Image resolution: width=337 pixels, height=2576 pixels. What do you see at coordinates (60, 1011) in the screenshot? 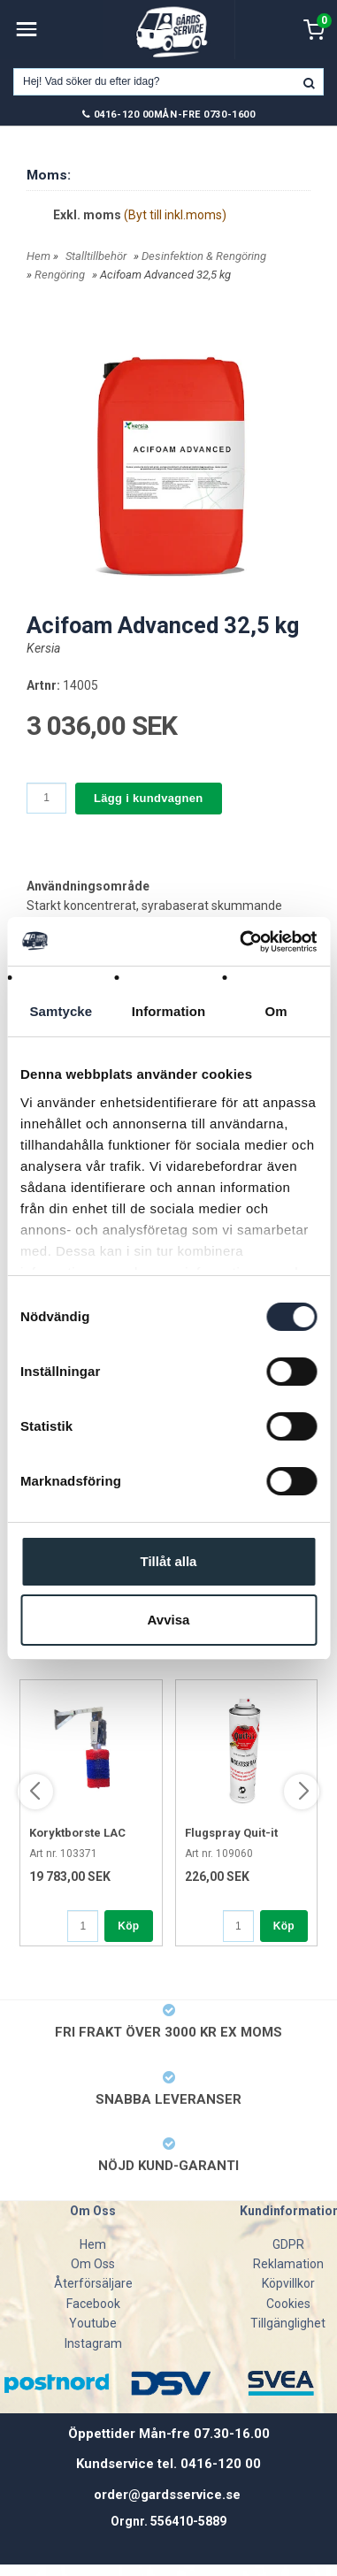
I see `Samtycke [tab]` at bounding box center [60, 1011].